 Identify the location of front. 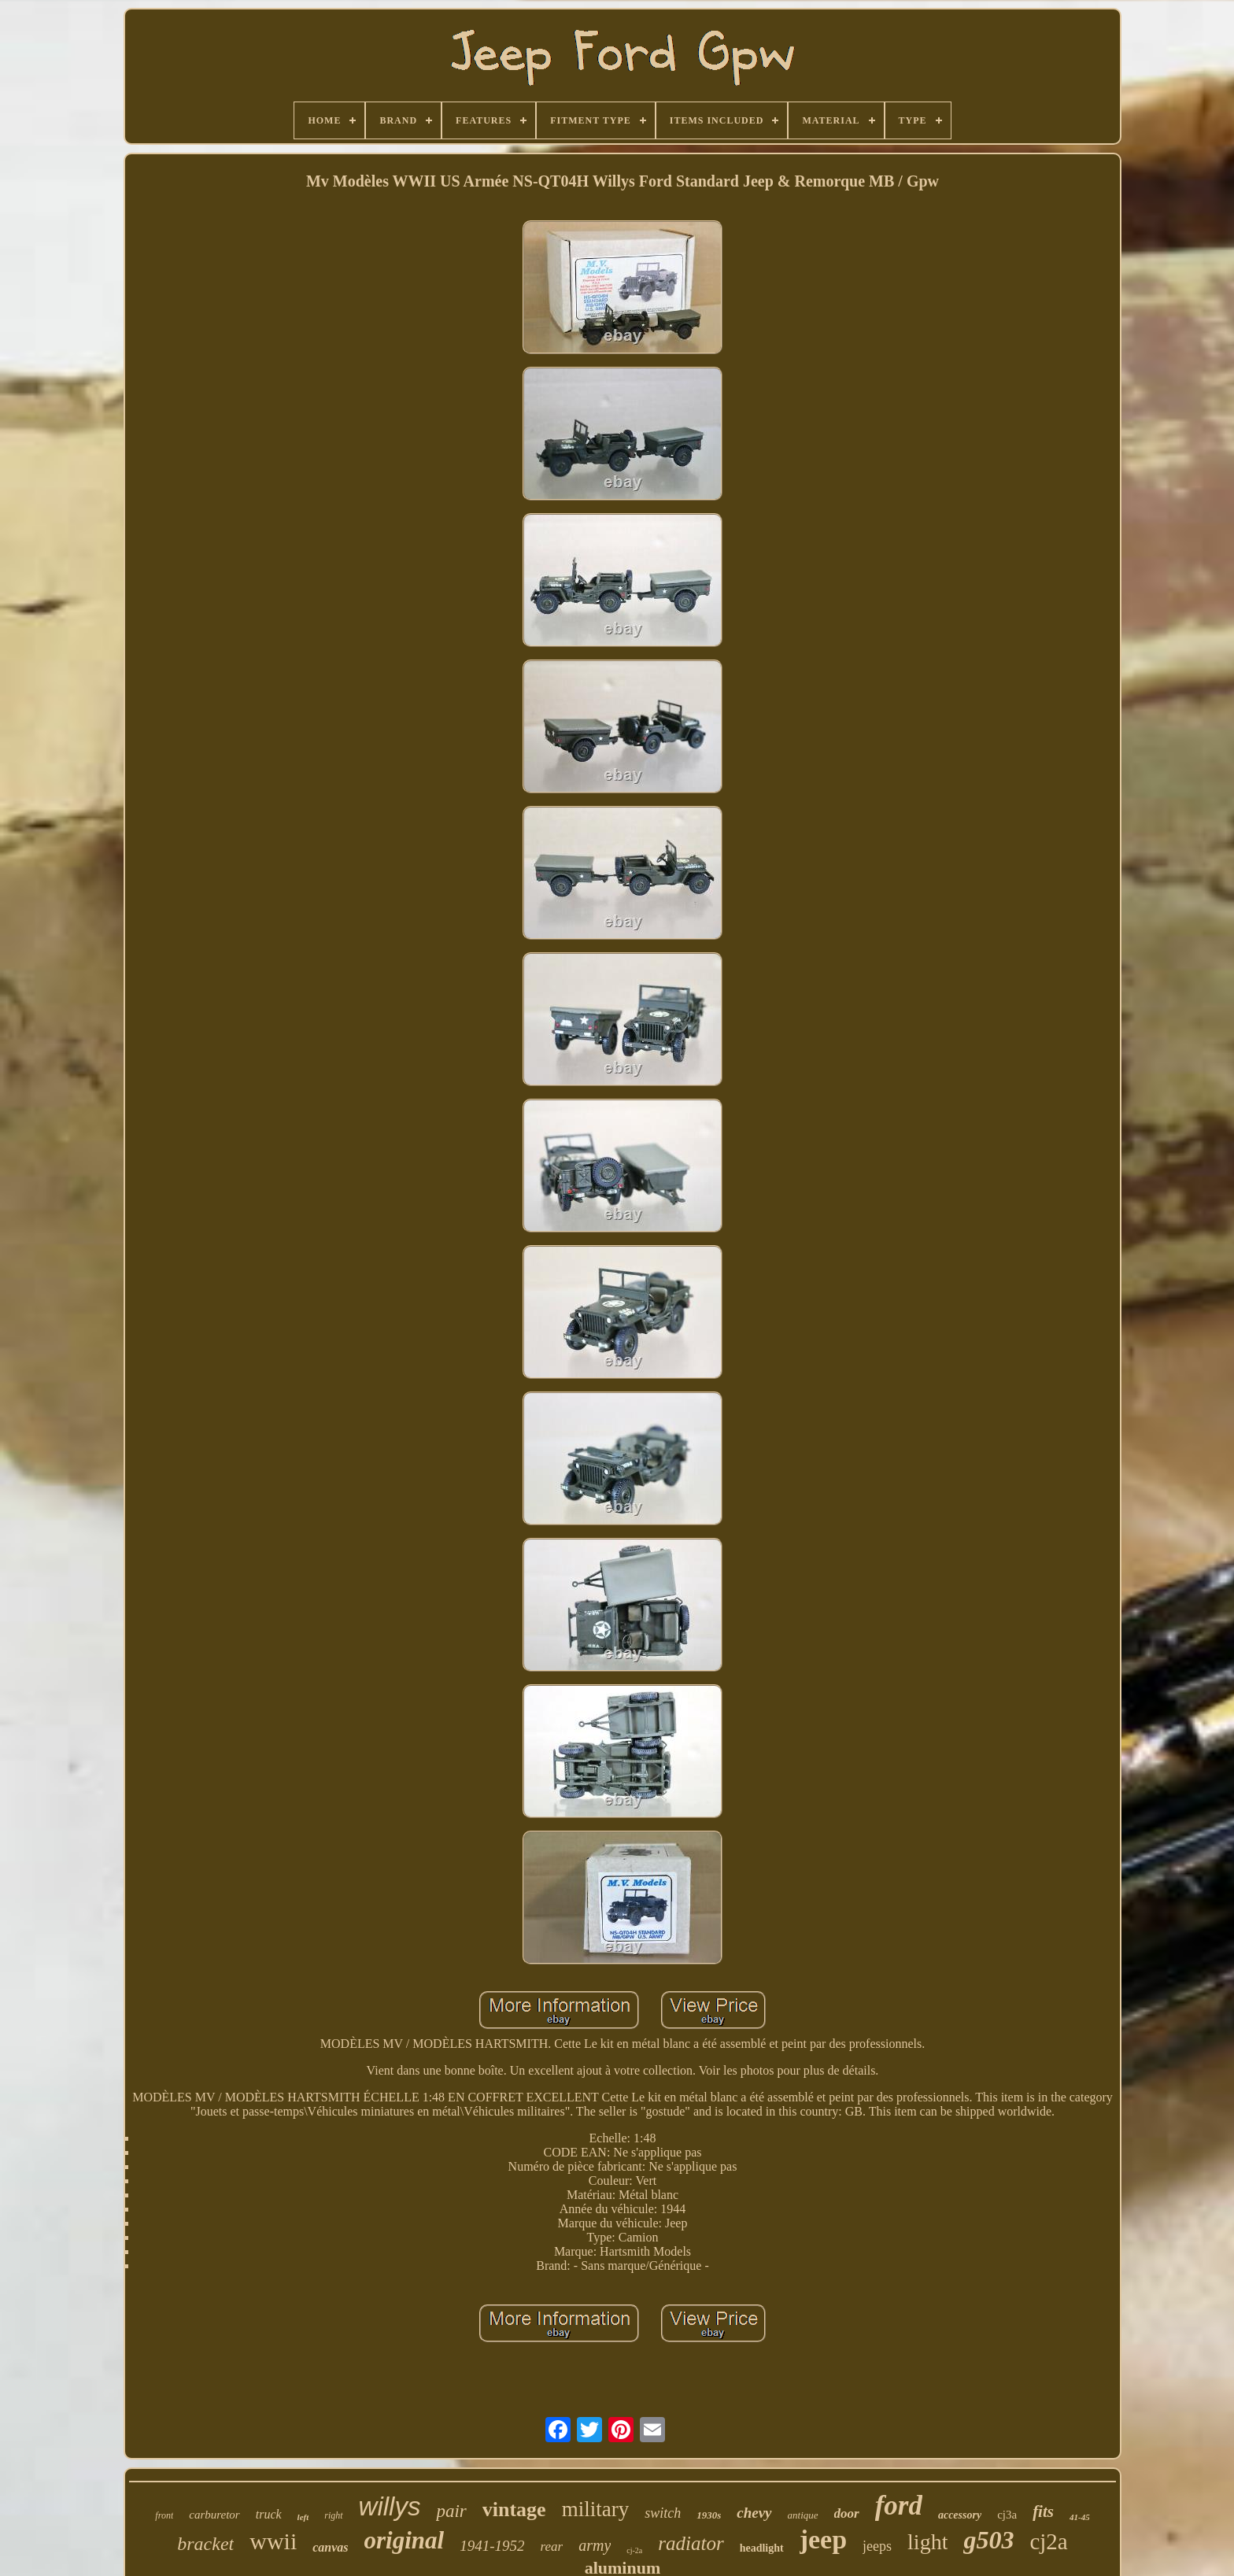
(164, 2515).